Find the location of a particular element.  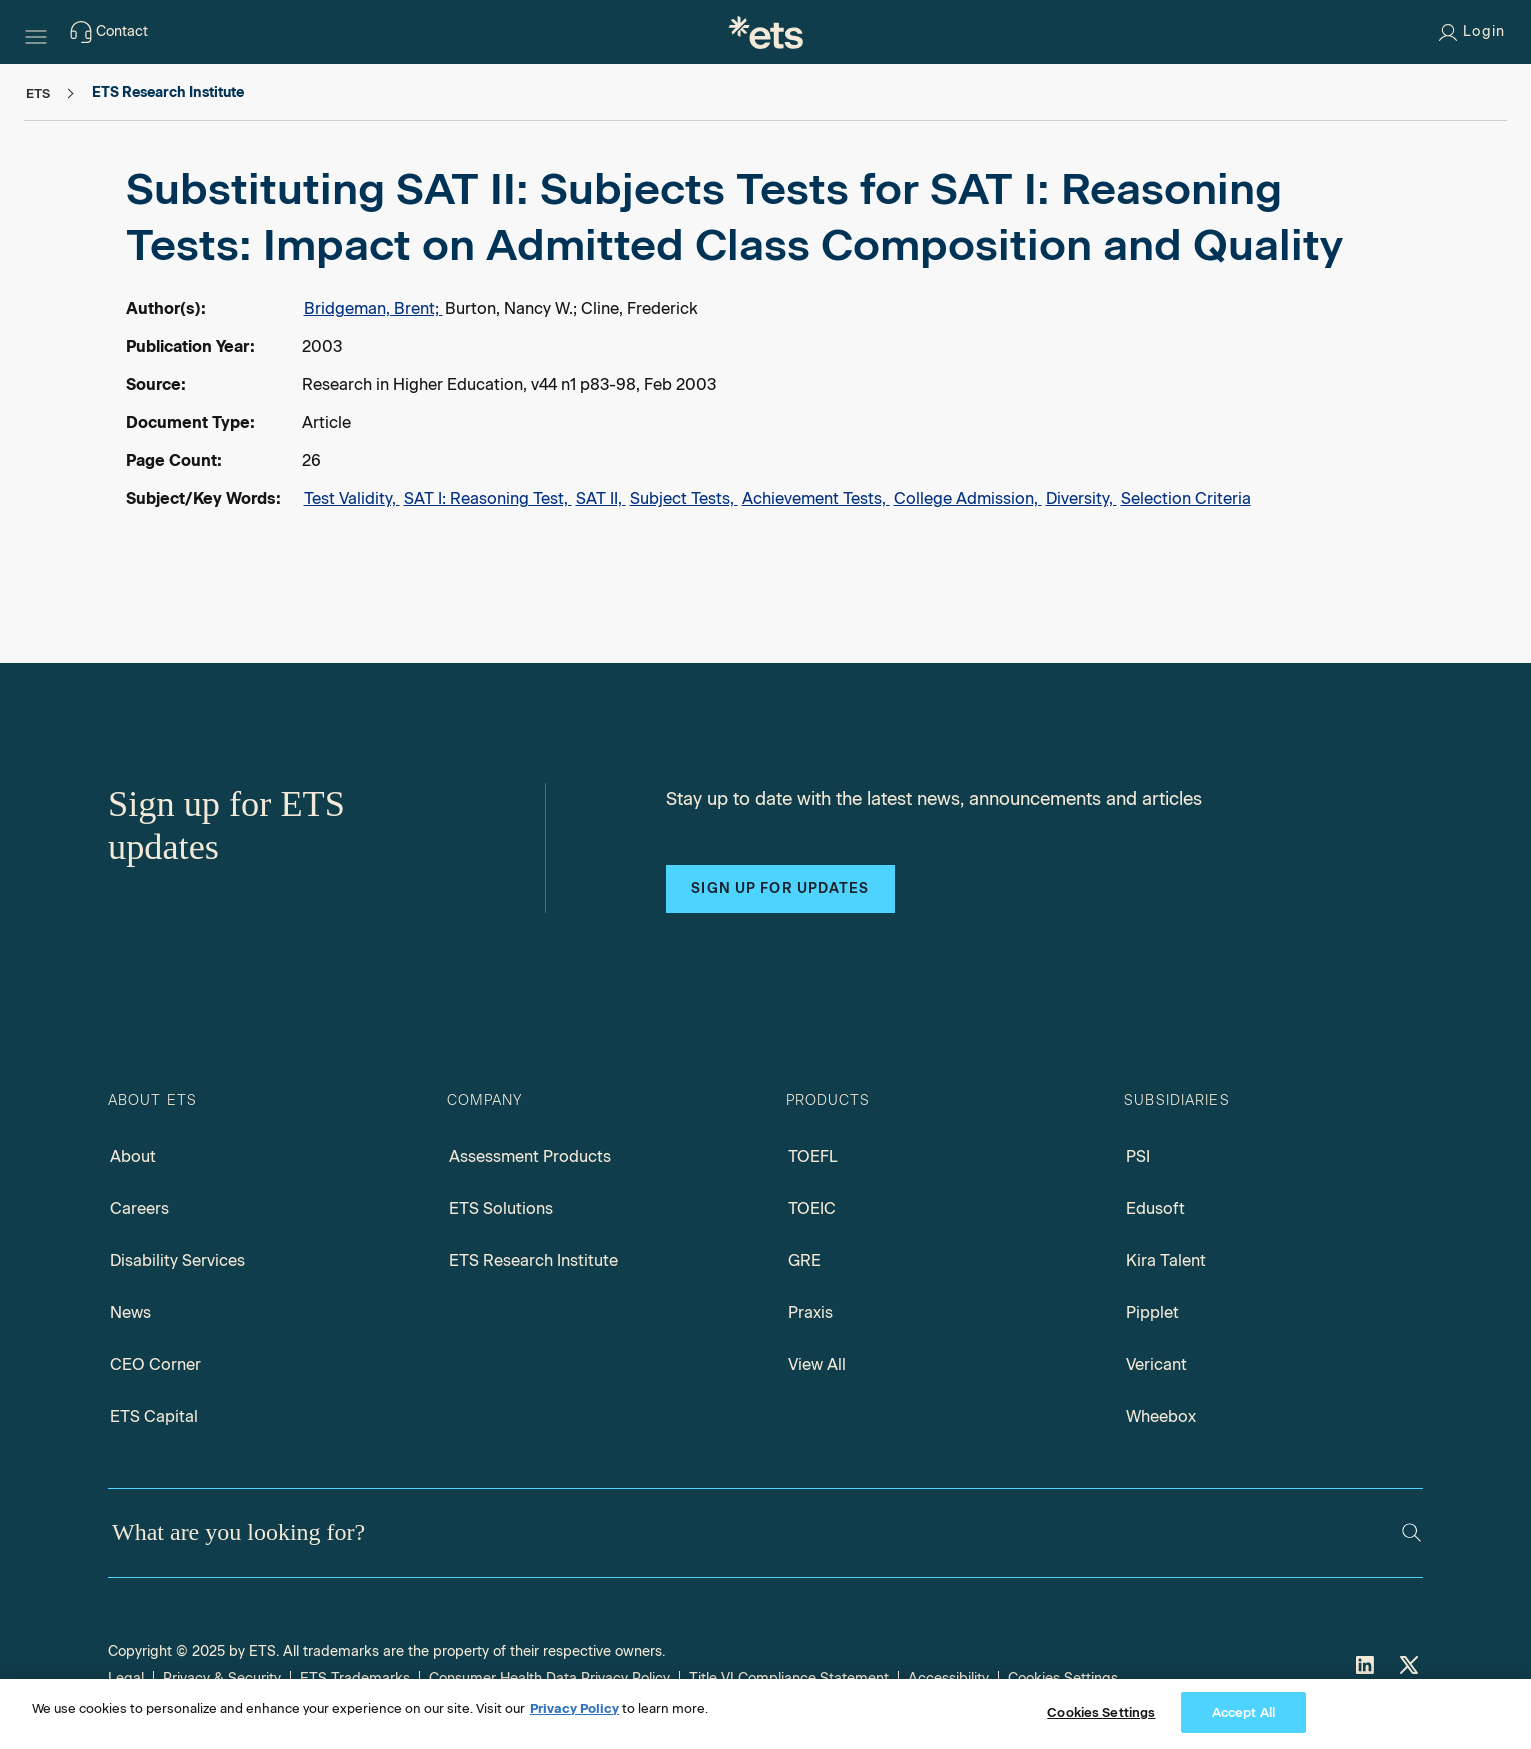

Assessment Products is located at coordinates (530, 1156).